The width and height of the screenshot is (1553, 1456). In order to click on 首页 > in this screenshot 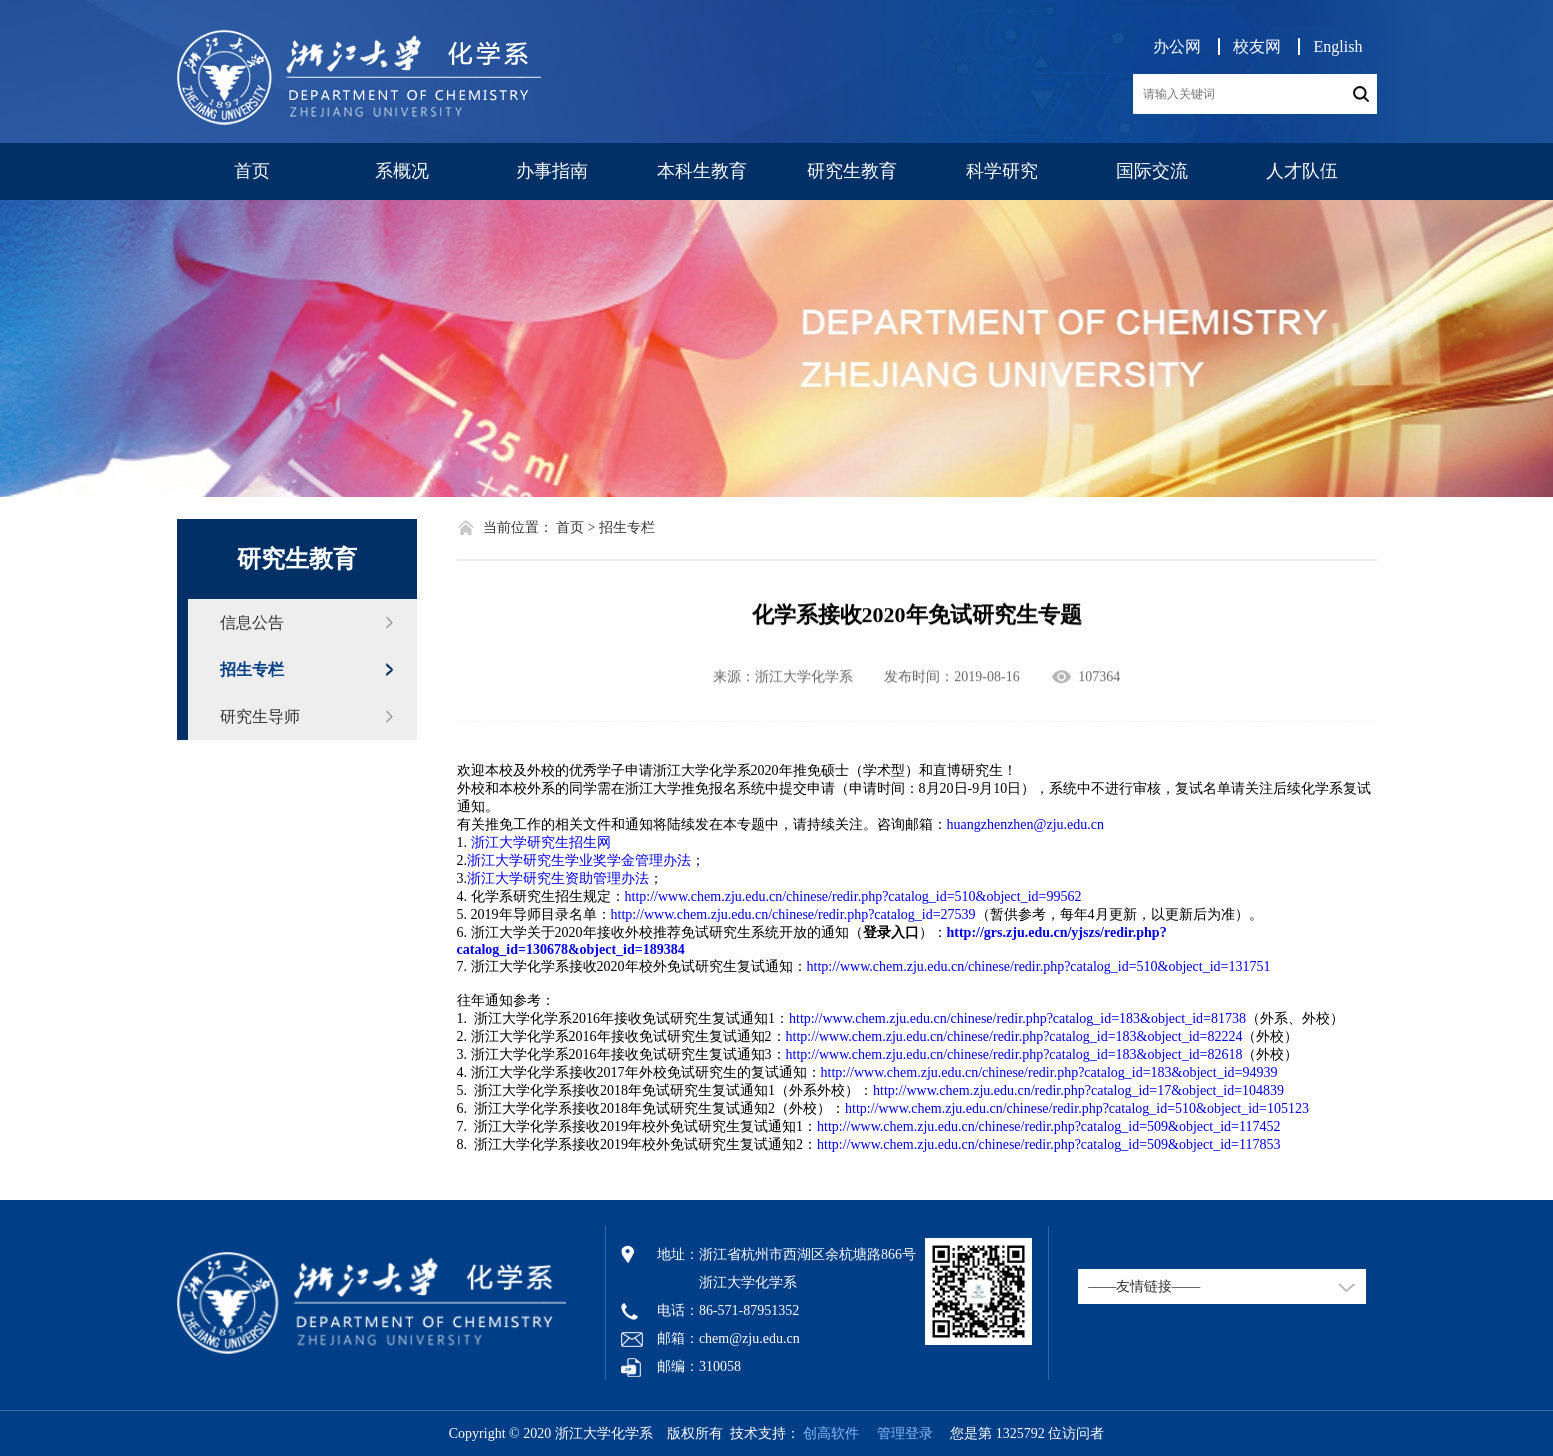, I will do `click(575, 527)`.